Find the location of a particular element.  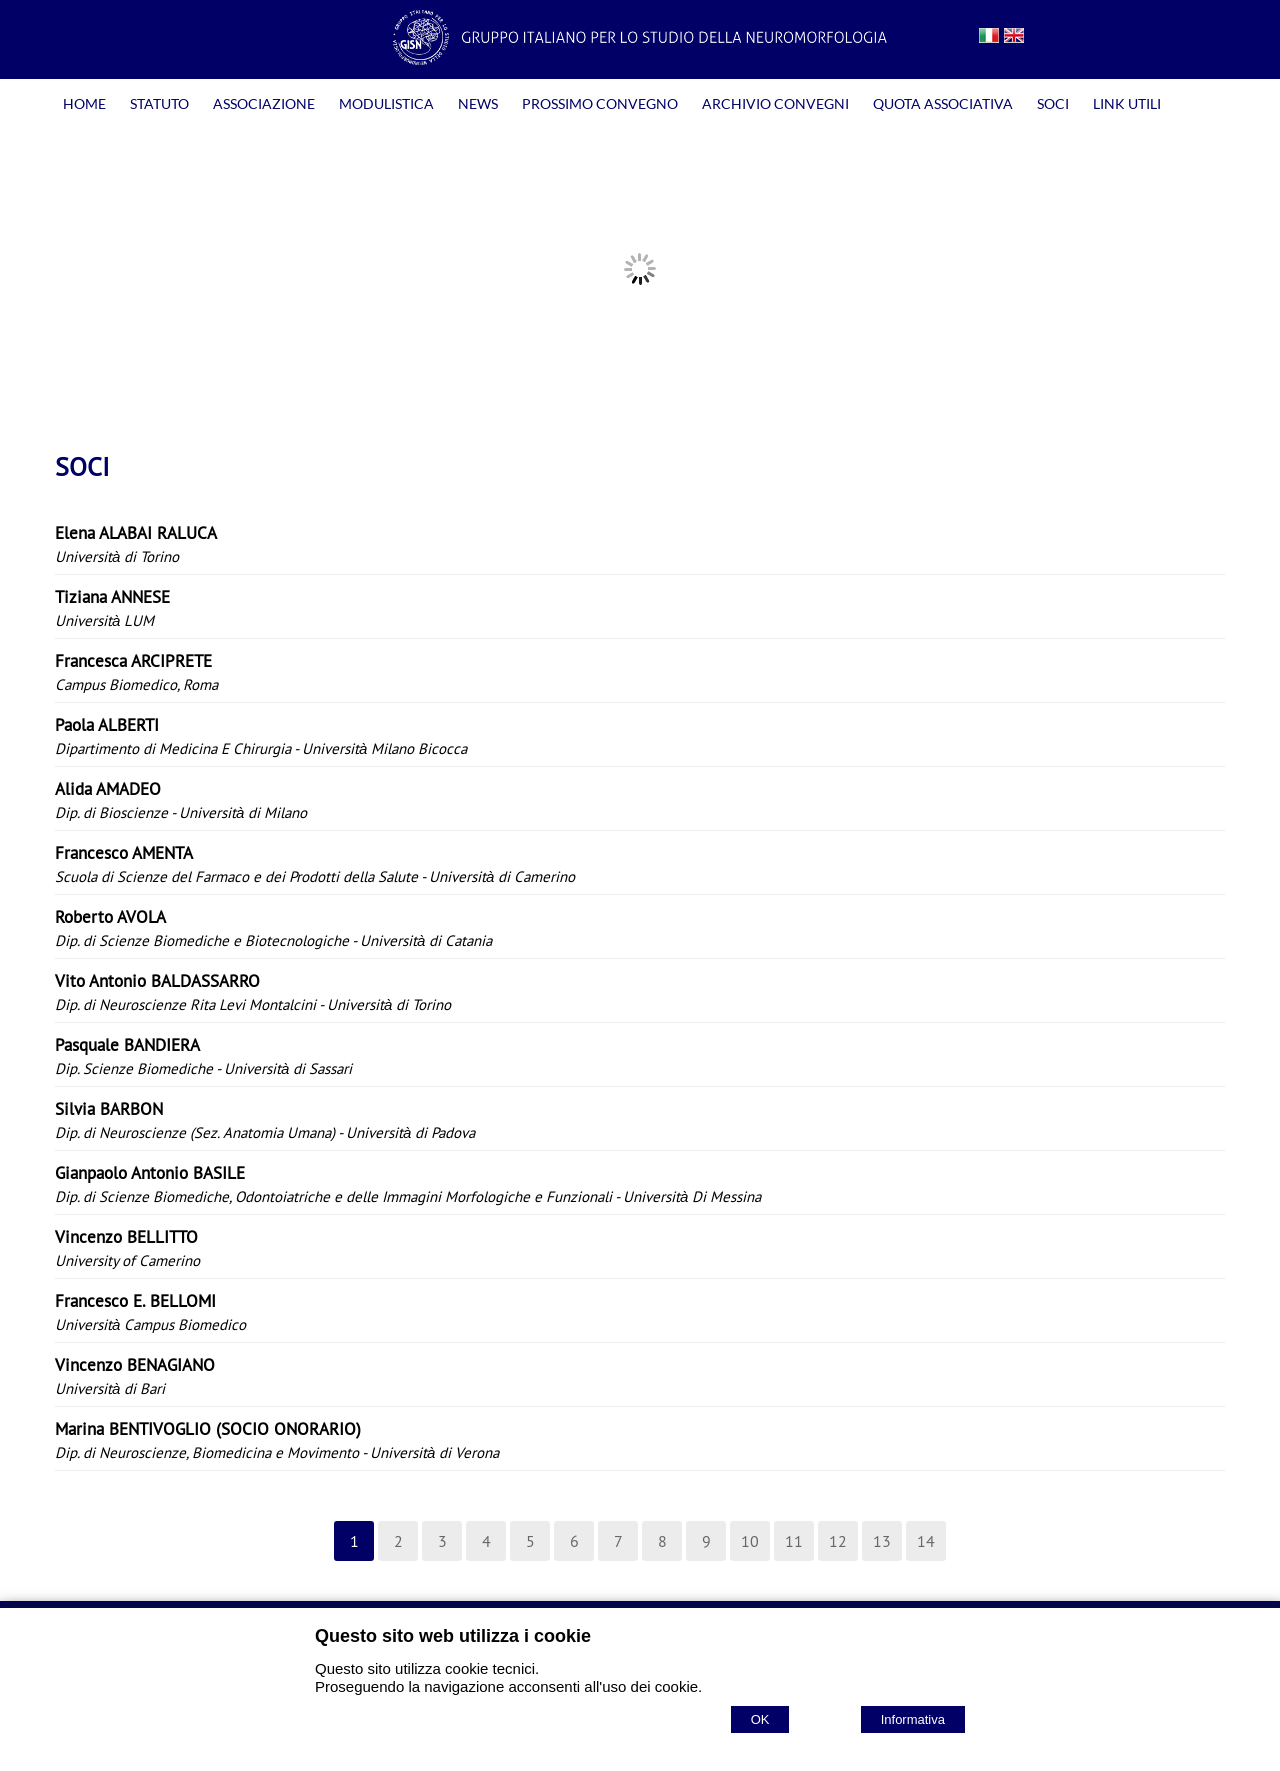

MODULISTICA is located at coordinates (386, 103).